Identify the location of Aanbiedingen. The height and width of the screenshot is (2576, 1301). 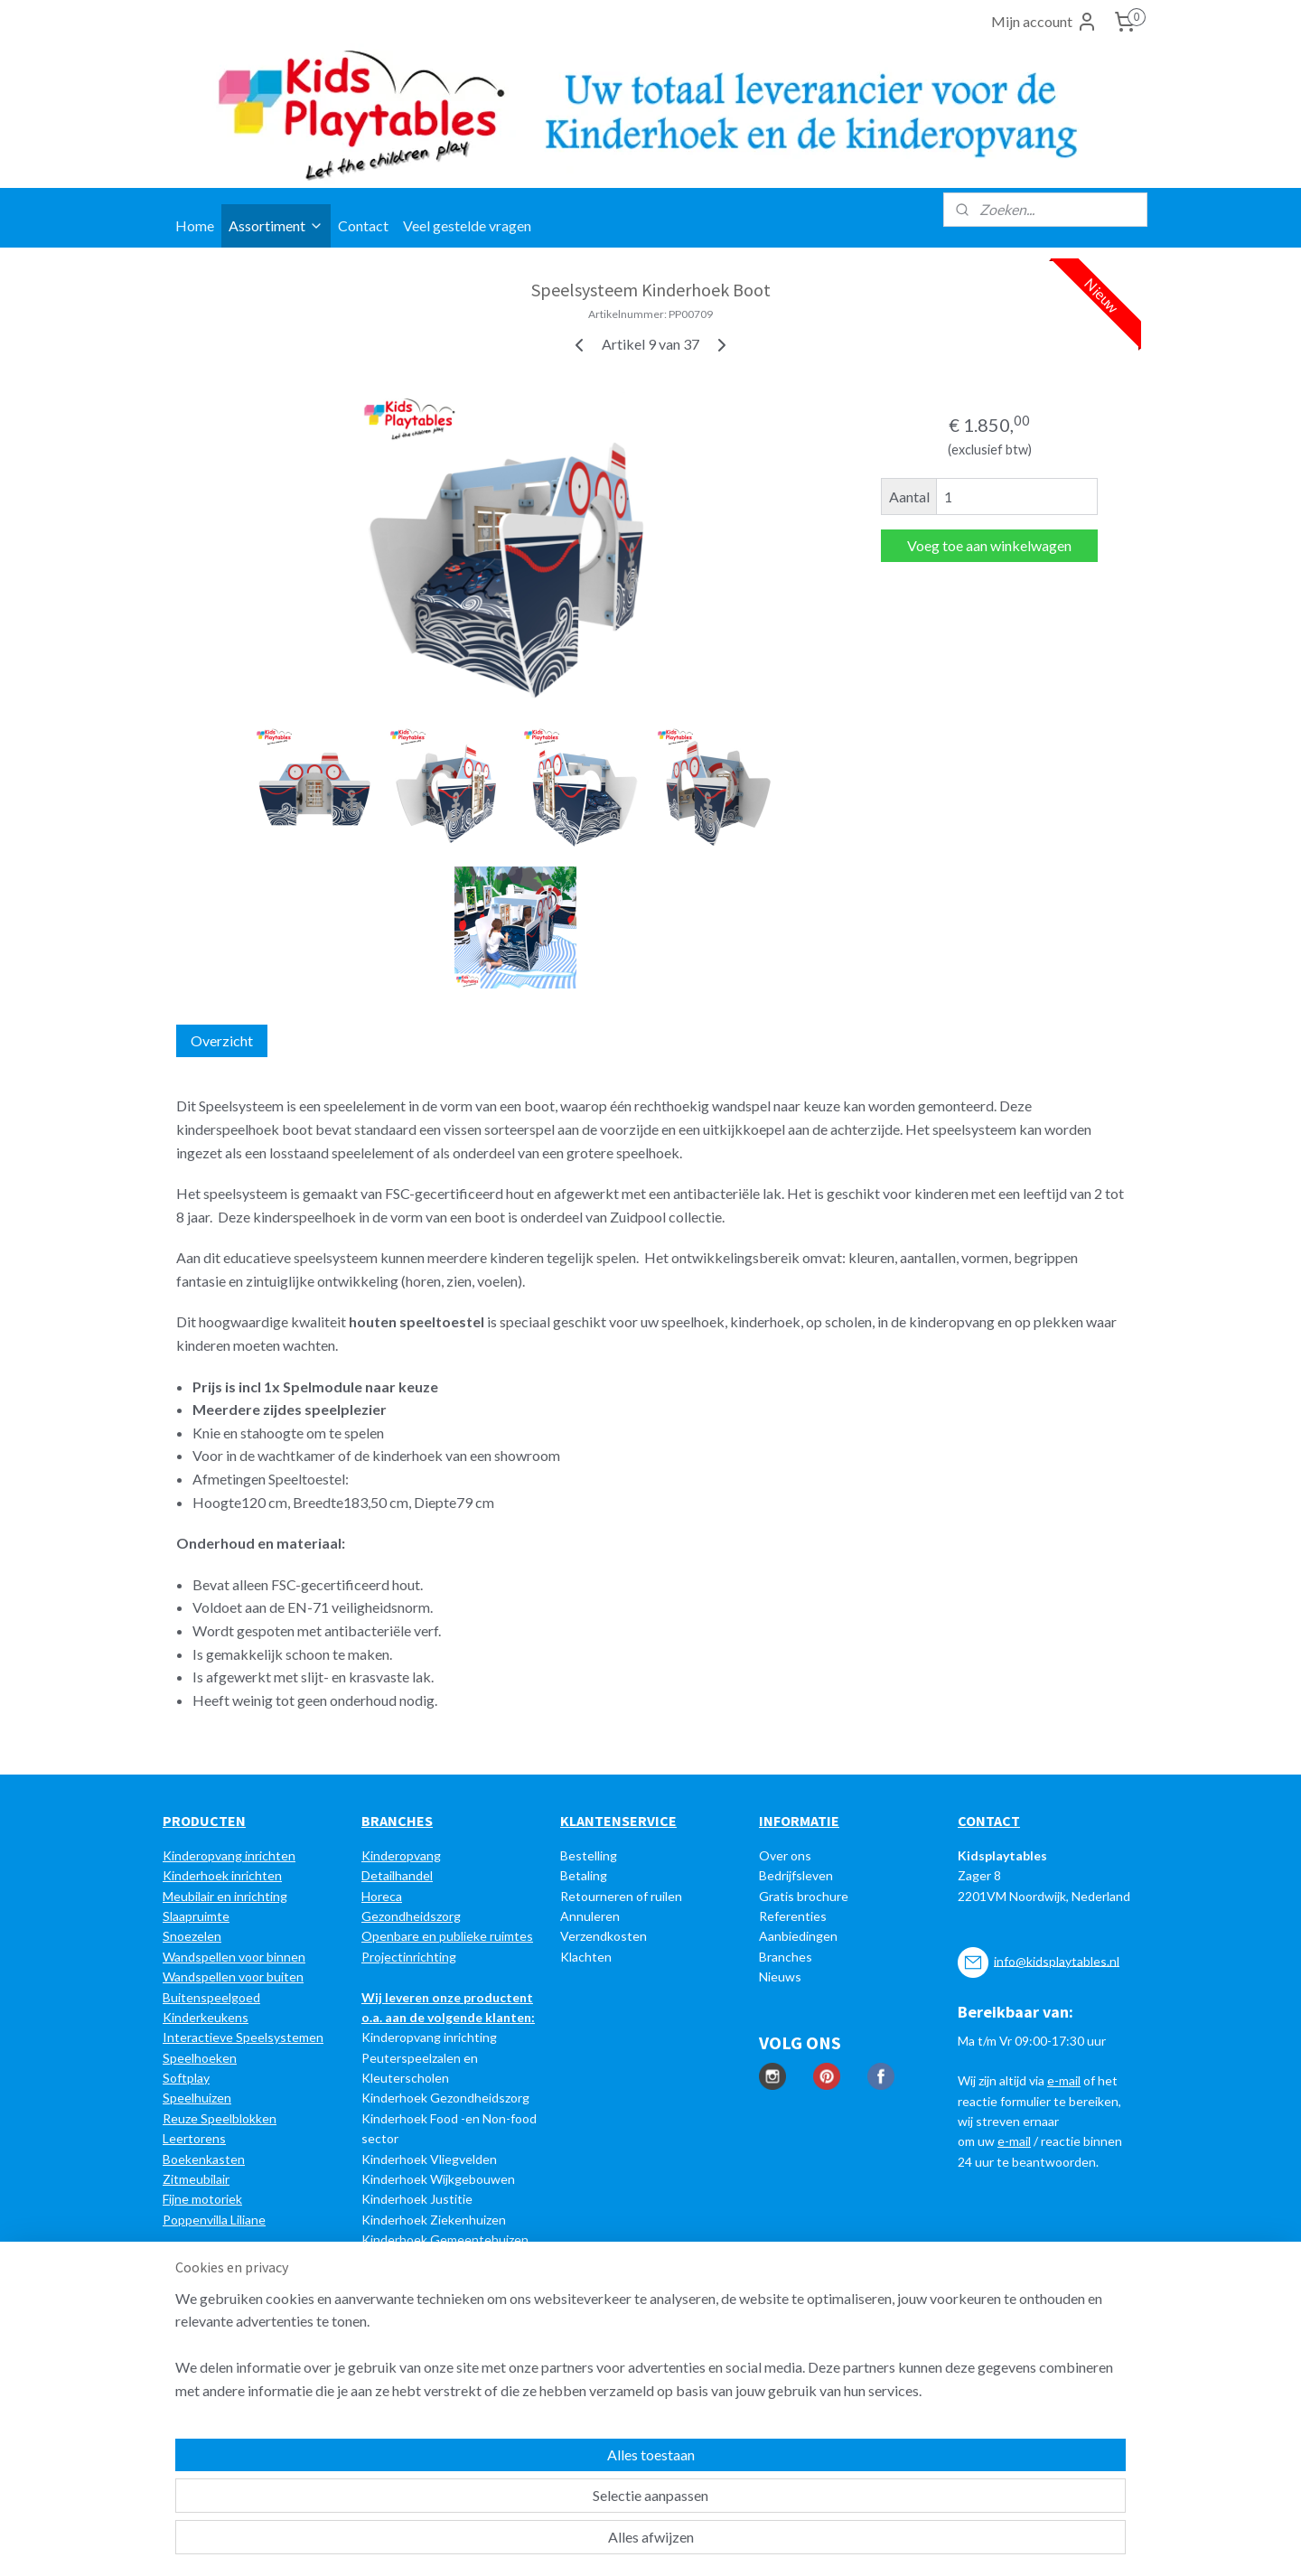
(798, 1936).